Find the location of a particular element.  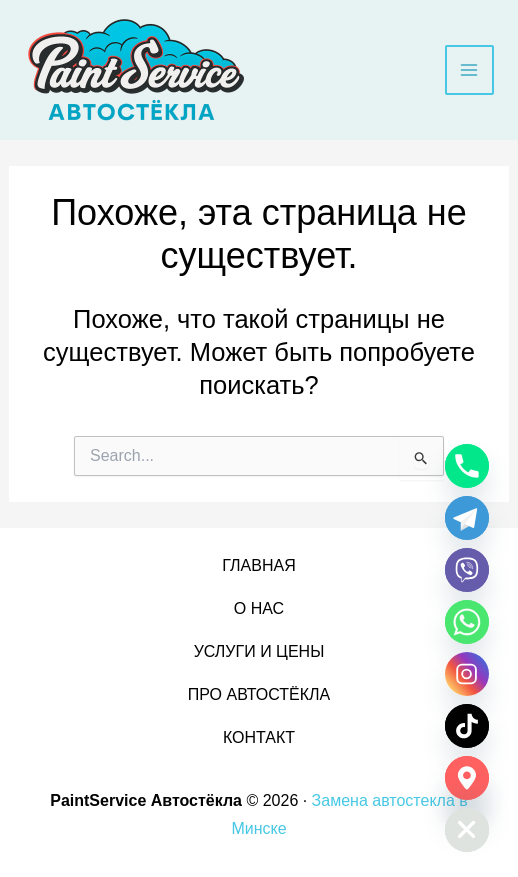

[Instagram] is located at coordinates (467, 674).